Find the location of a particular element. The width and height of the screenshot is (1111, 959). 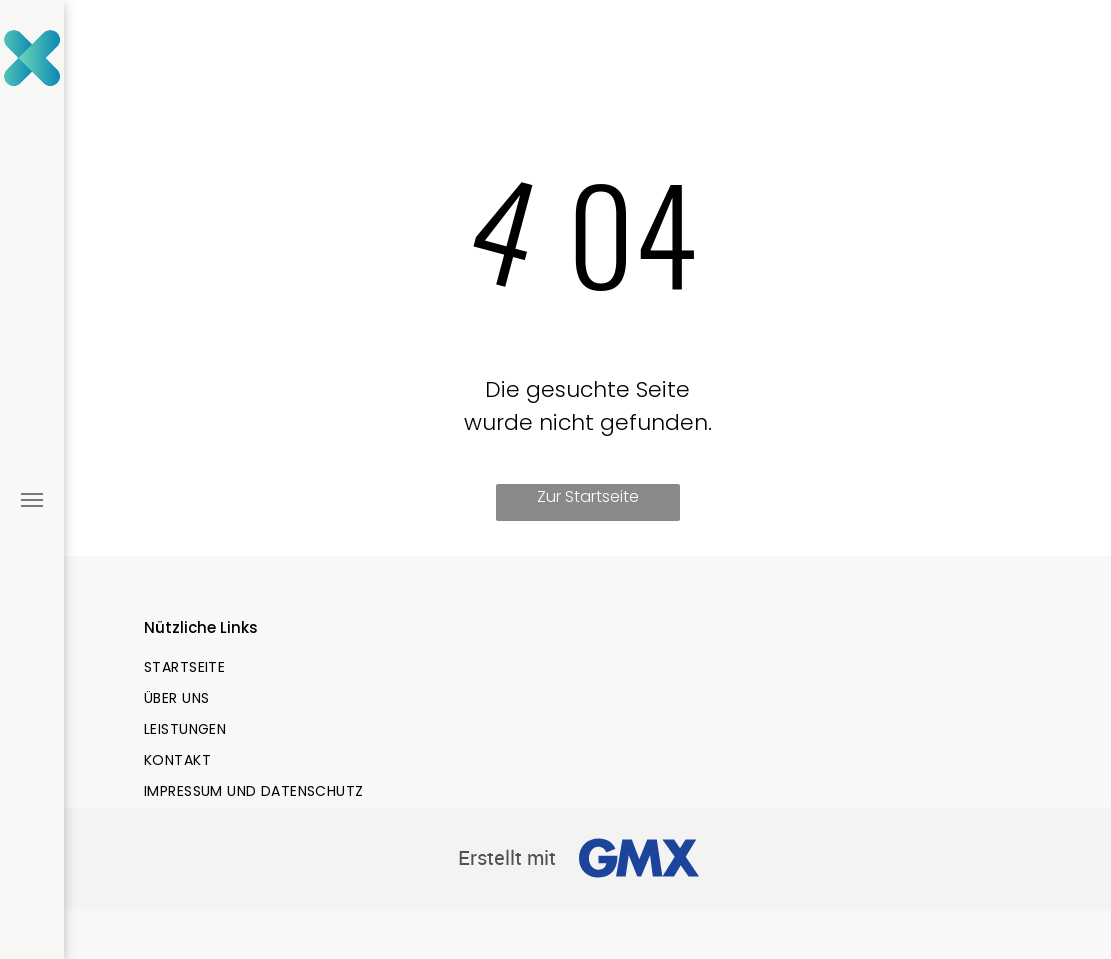

Zur Startseite is located at coordinates (588, 496).